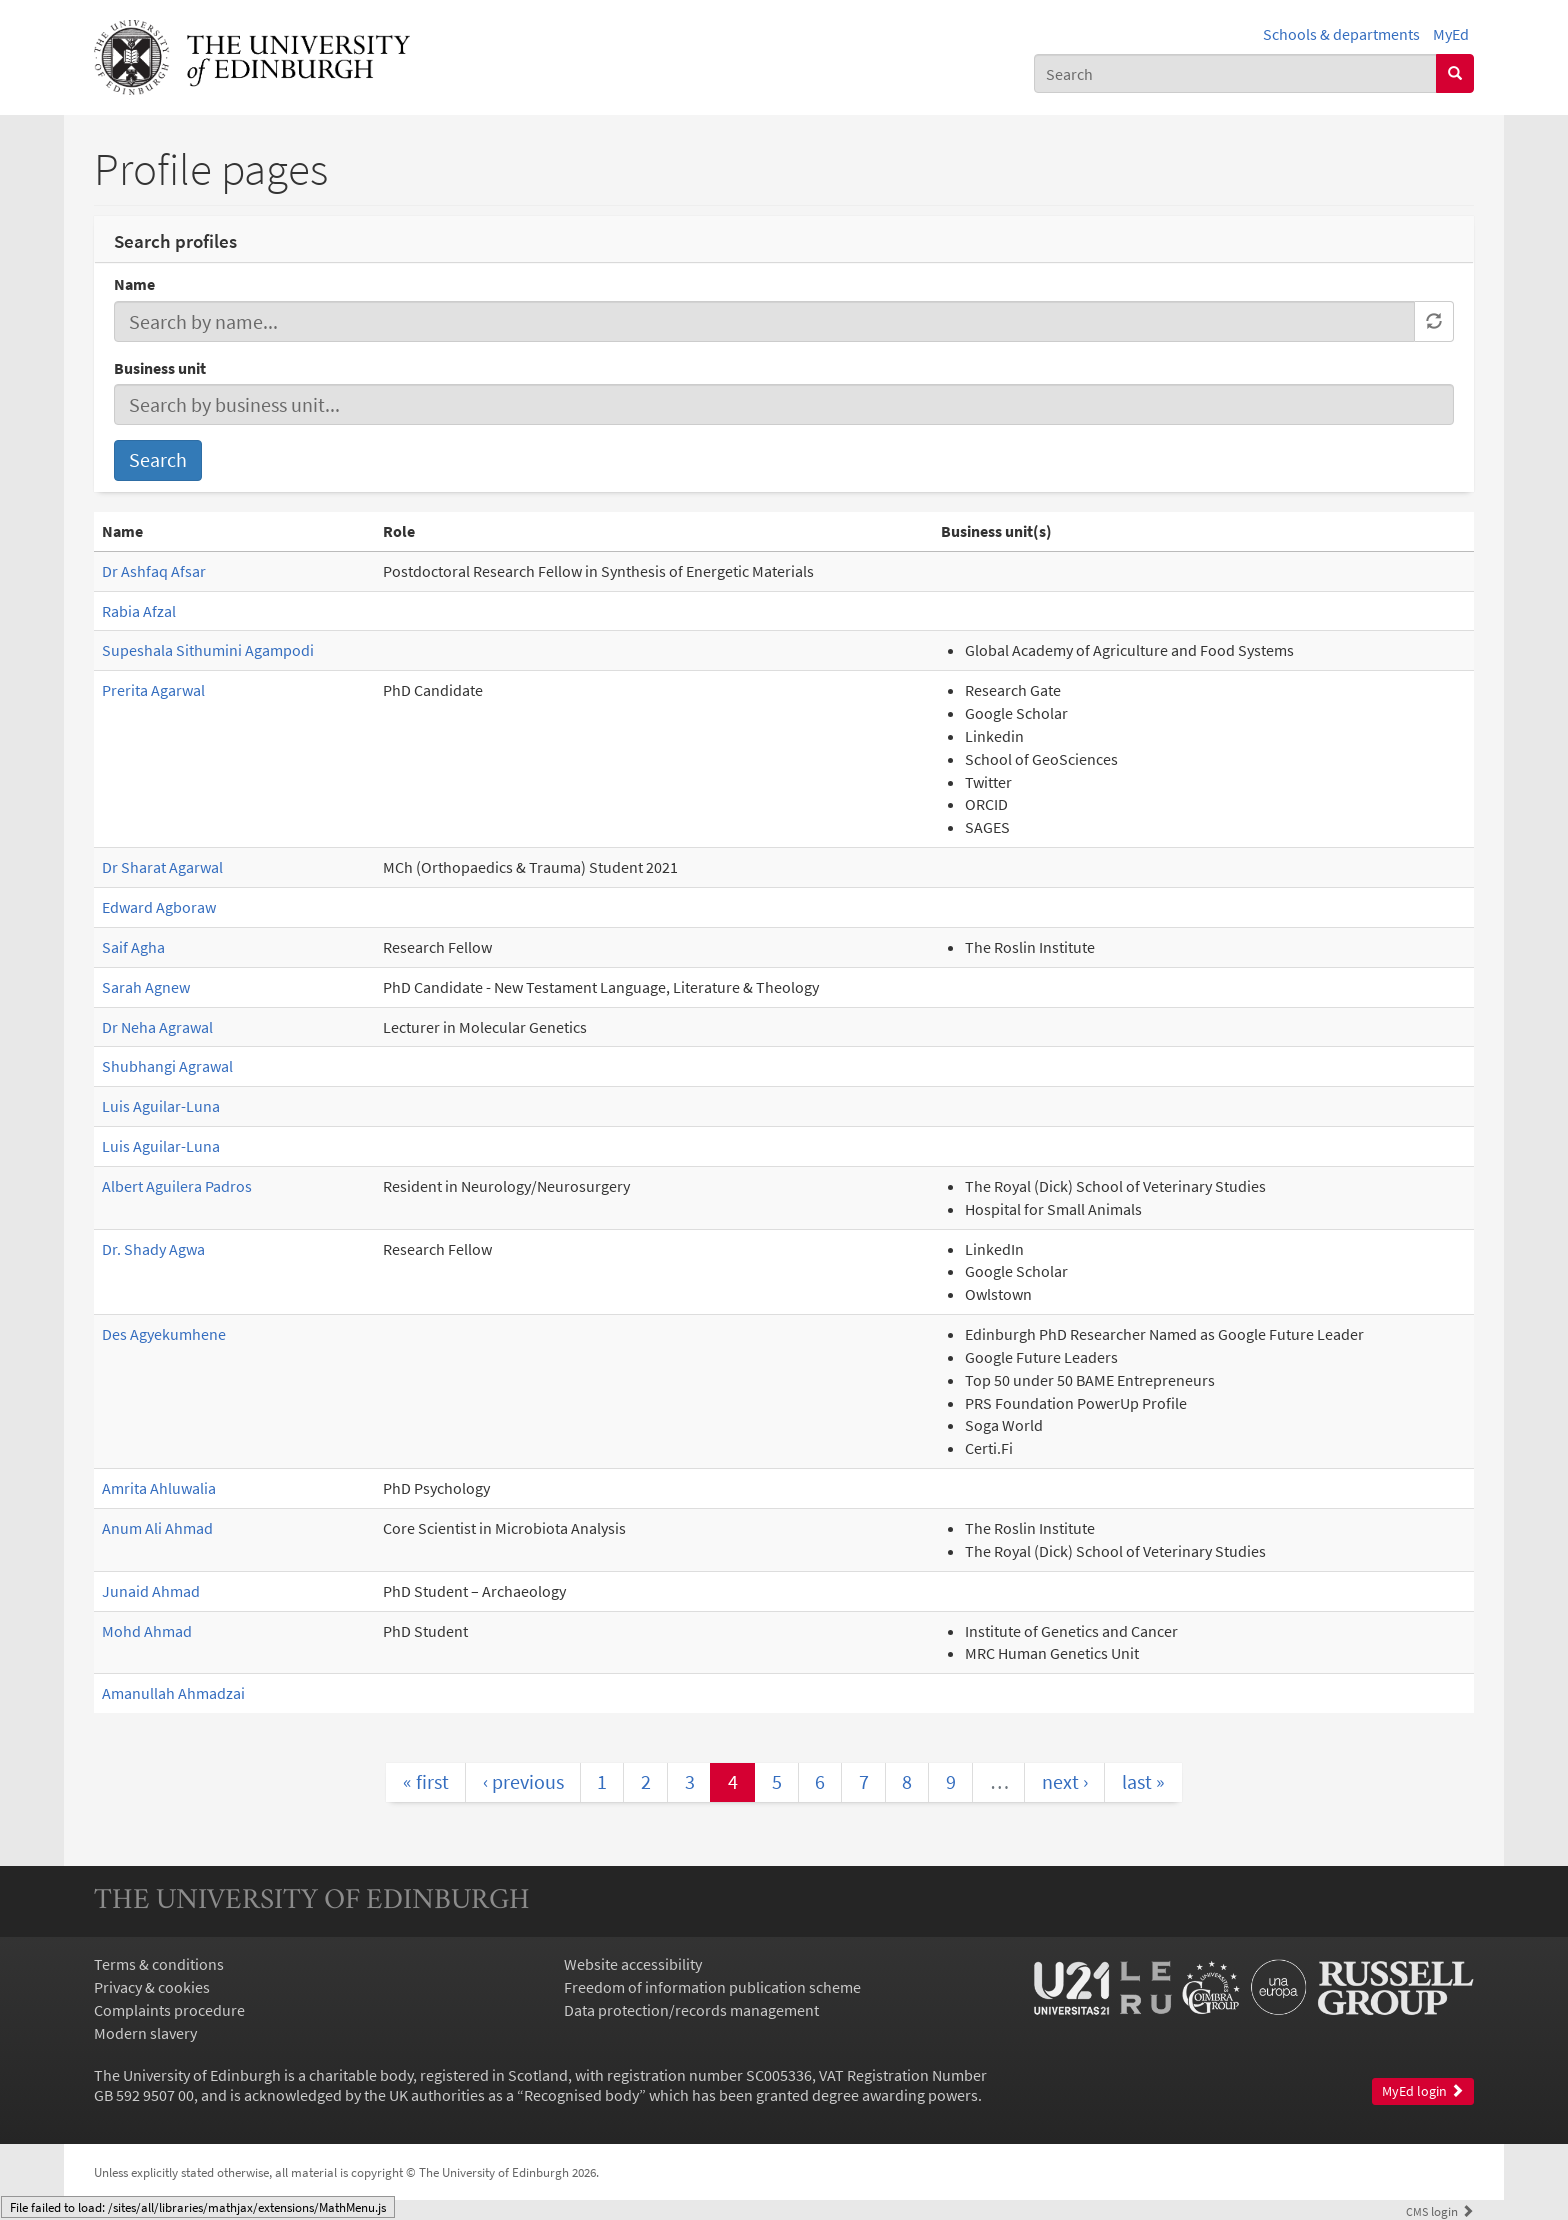 Image resolution: width=1568 pixels, height=2220 pixels. What do you see at coordinates (177, 1186) in the screenshot?
I see `Albert Aguilera Padros` at bounding box center [177, 1186].